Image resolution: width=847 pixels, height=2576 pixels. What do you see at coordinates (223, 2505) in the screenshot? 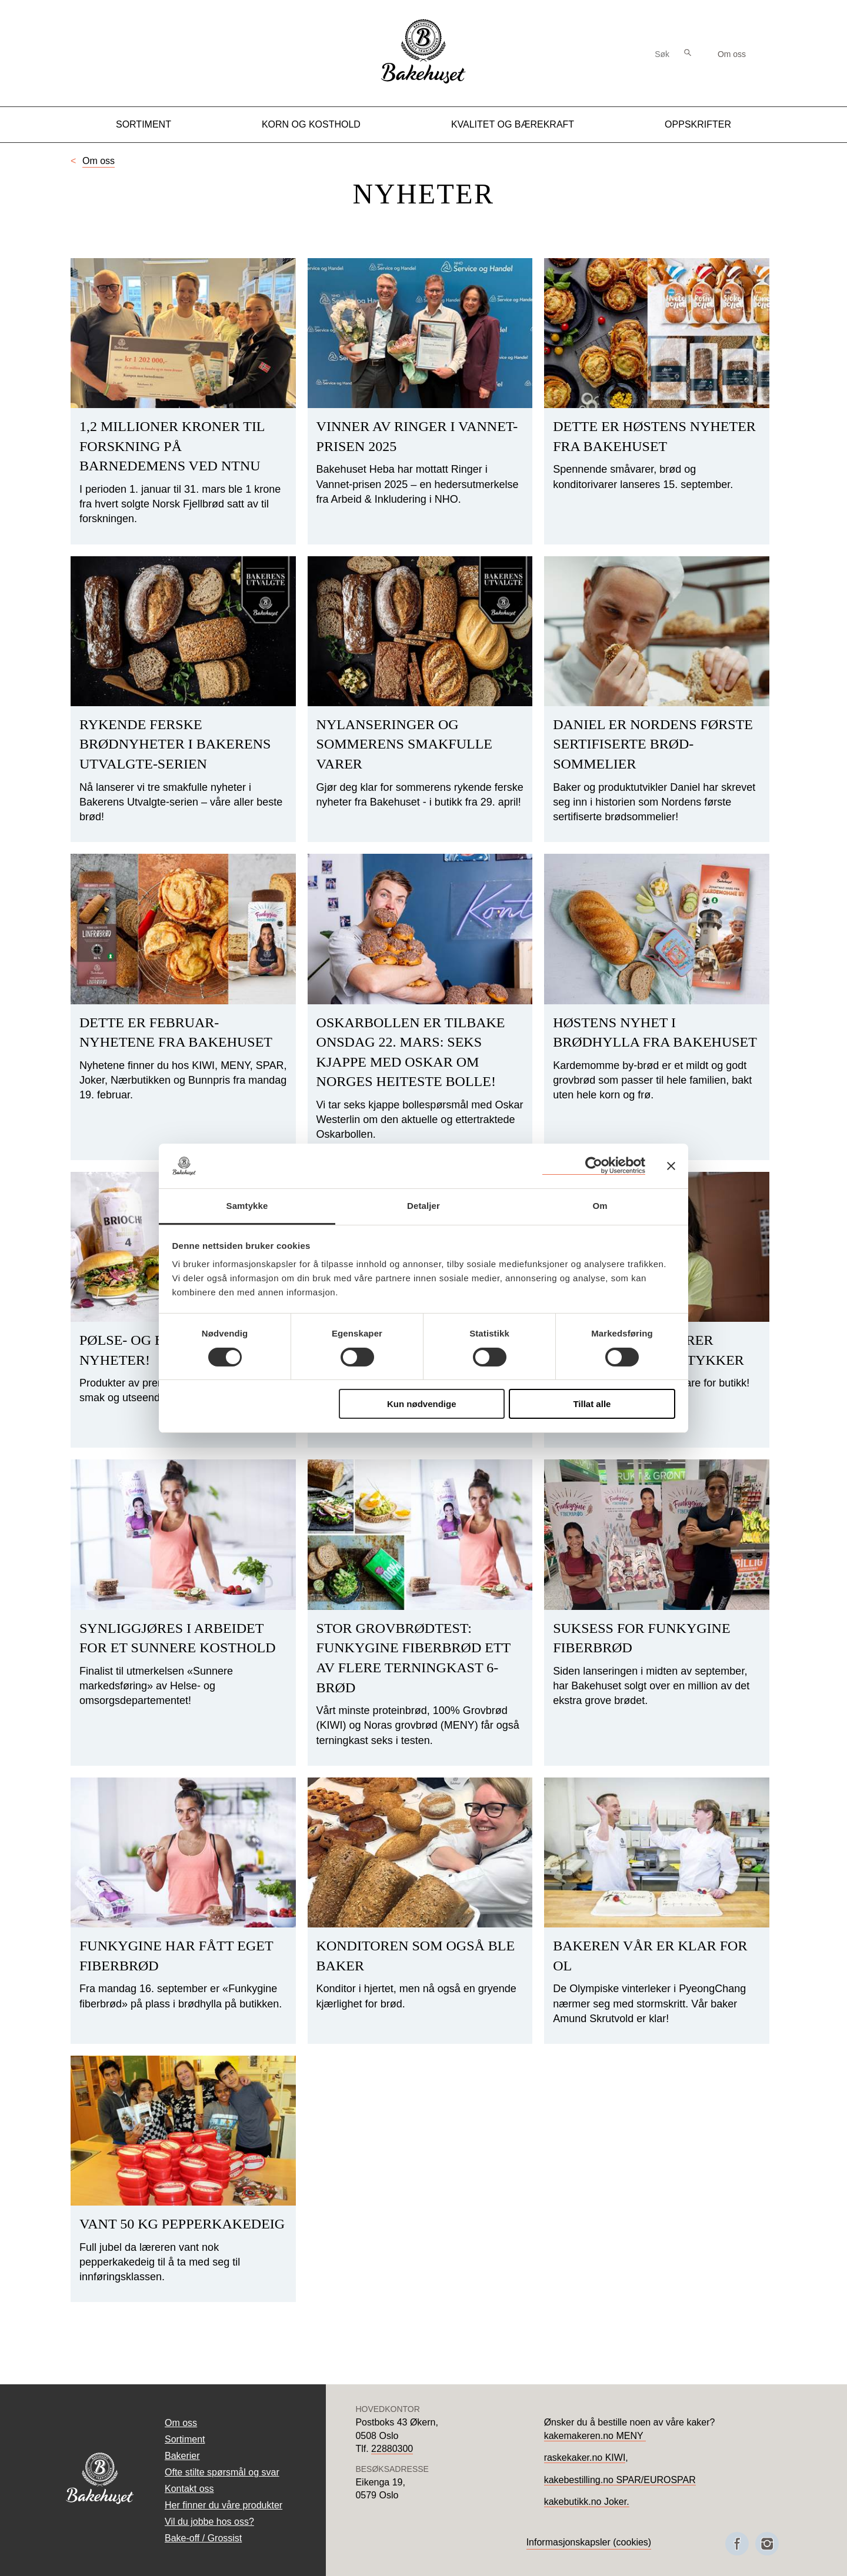
I see `Her finner du våre produkter` at bounding box center [223, 2505].